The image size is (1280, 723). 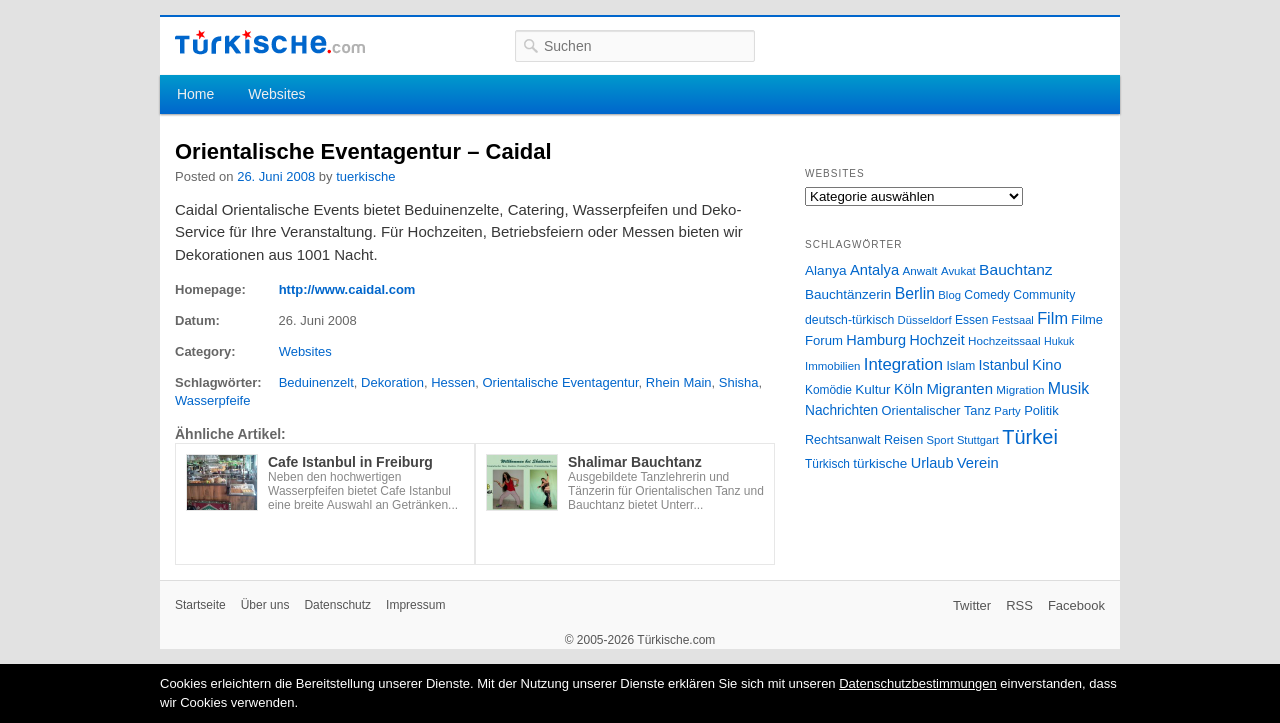 What do you see at coordinates (915, 293) in the screenshot?
I see `Berlin [Berlin (60 Einträge)]` at bounding box center [915, 293].